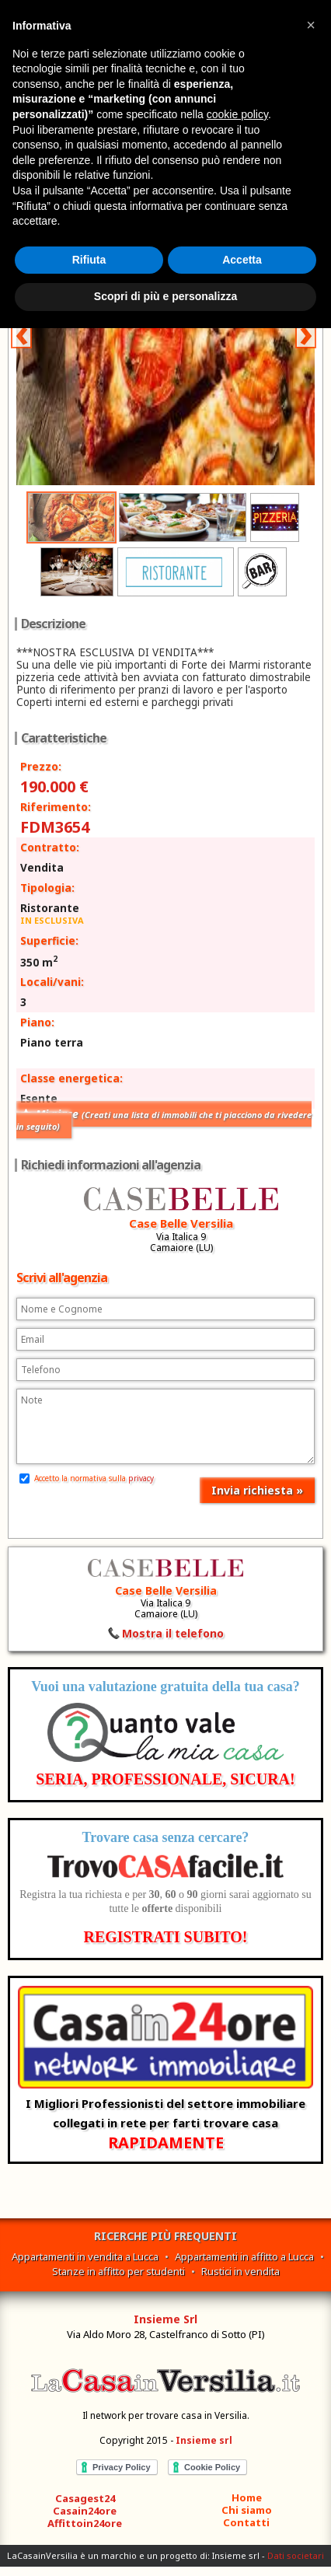  I want to click on Accetto la normativa sulla, so click(86, 1478).